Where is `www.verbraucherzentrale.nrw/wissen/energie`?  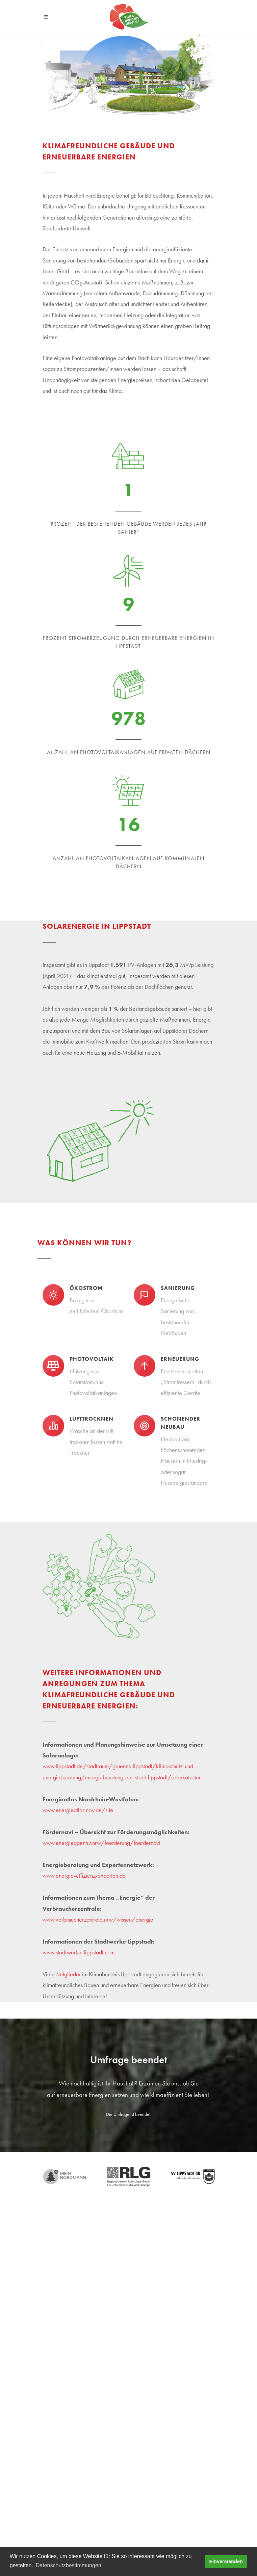 www.verbraucherzentrale.nrw/wissen/energie is located at coordinates (98, 1919).